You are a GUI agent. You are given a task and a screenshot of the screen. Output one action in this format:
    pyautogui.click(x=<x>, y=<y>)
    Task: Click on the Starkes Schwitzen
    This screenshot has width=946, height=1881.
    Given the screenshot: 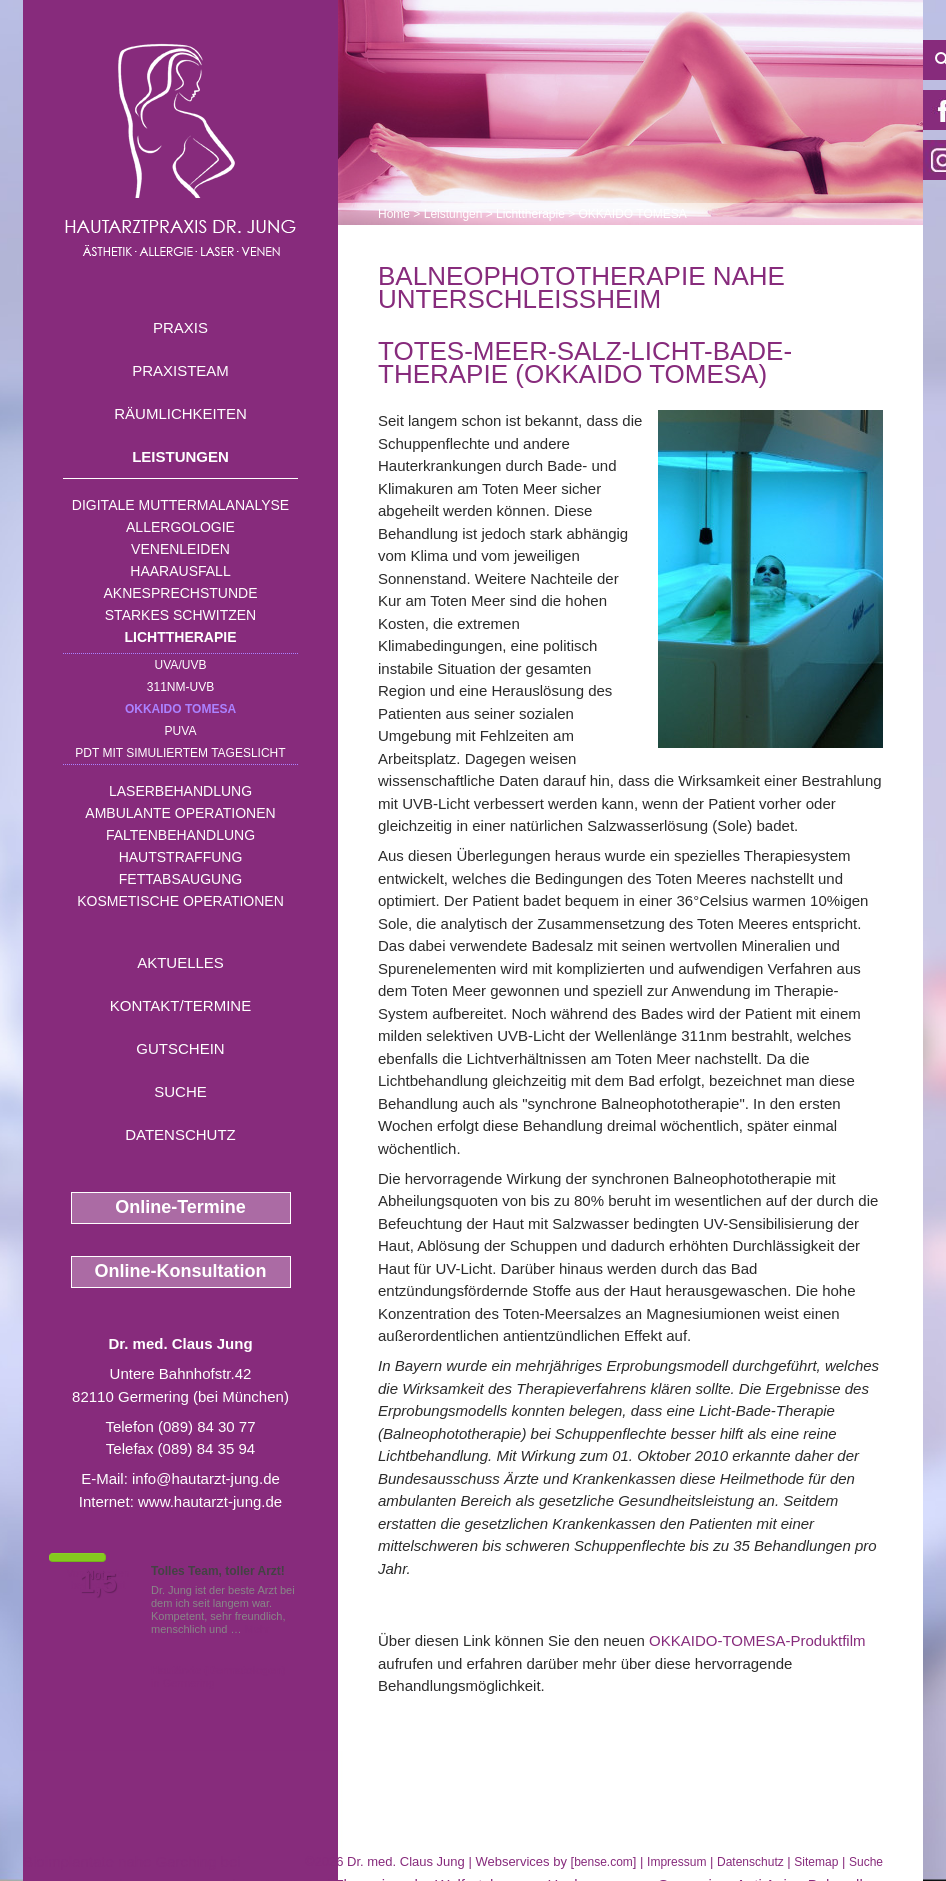 What is the action you would take?
    pyautogui.click(x=180, y=615)
    